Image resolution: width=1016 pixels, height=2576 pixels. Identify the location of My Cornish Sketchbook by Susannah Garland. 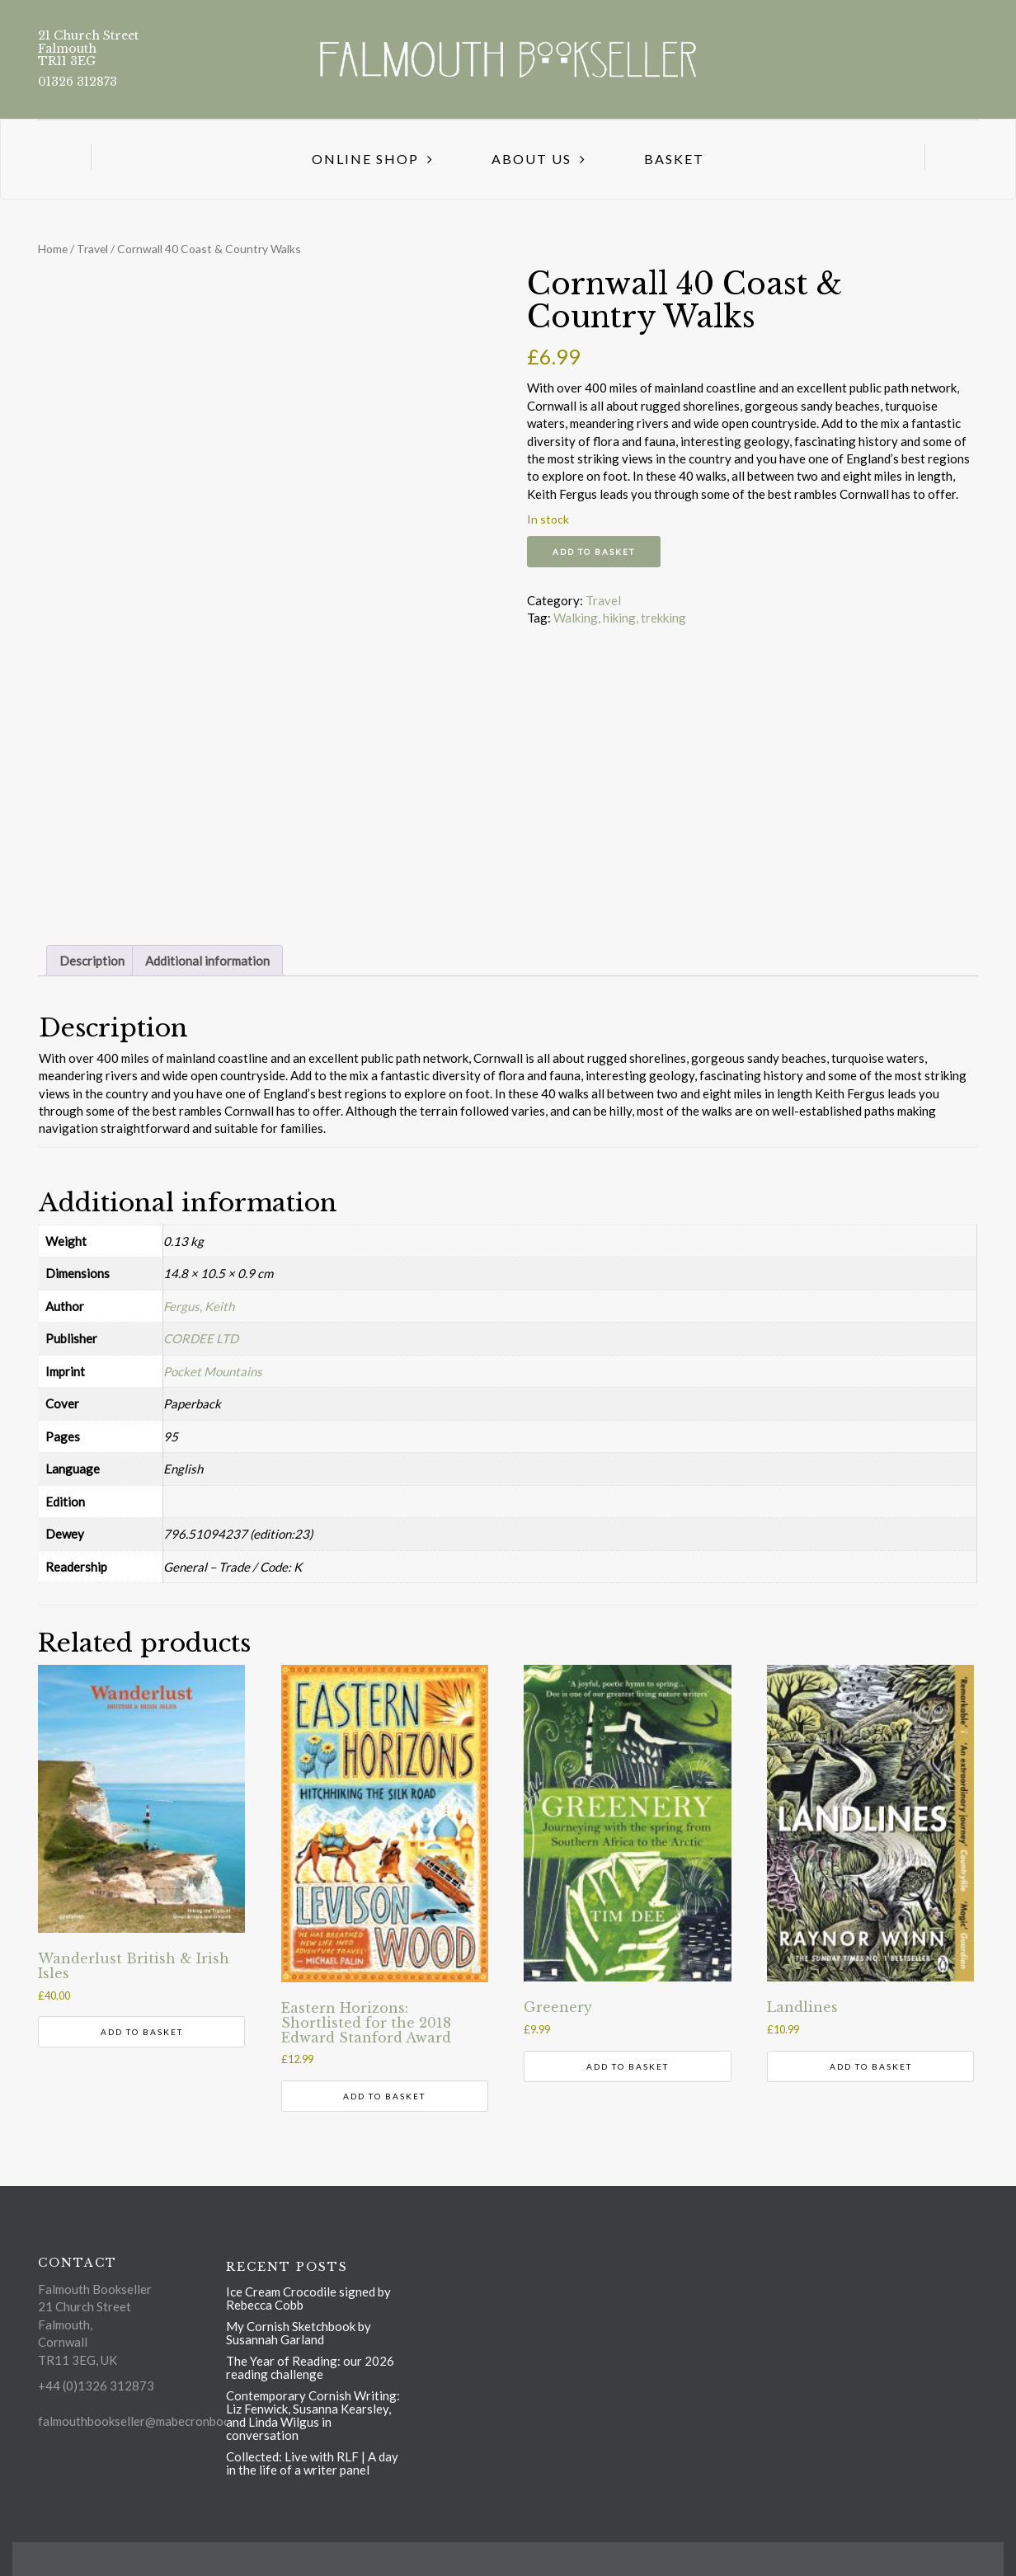
(298, 2333).